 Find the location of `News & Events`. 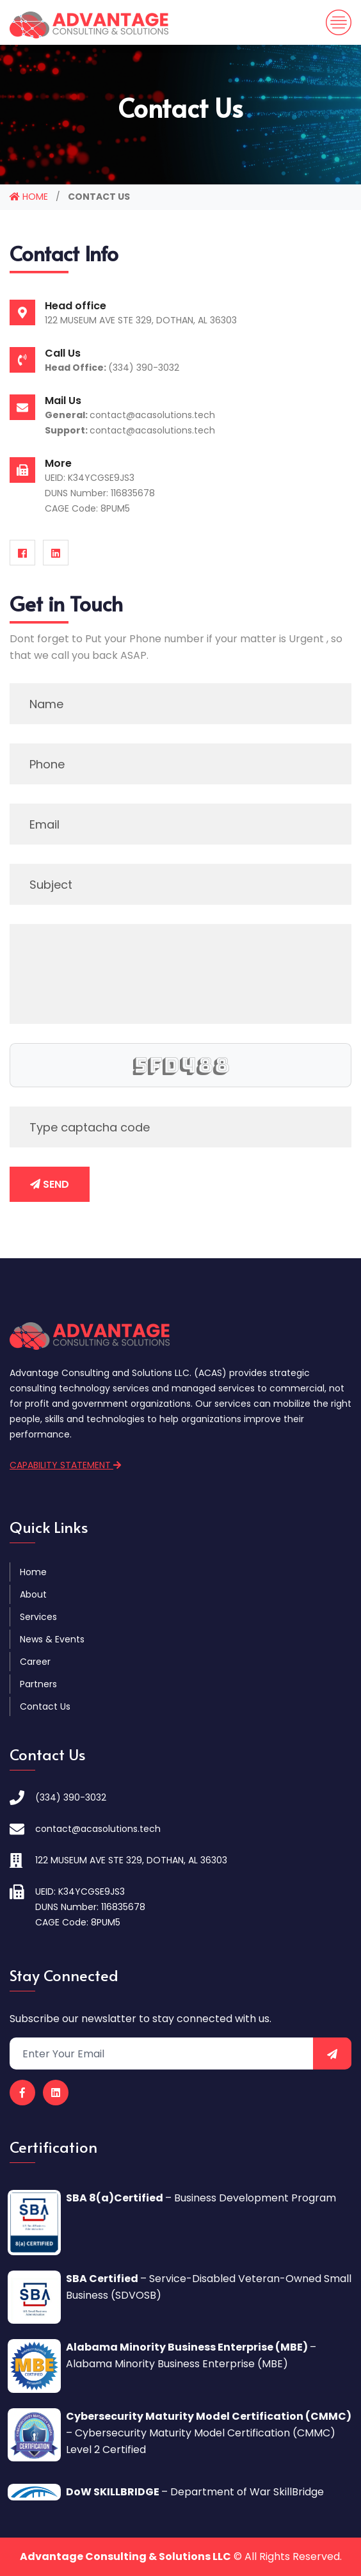

News & Events is located at coordinates (52, 1639).